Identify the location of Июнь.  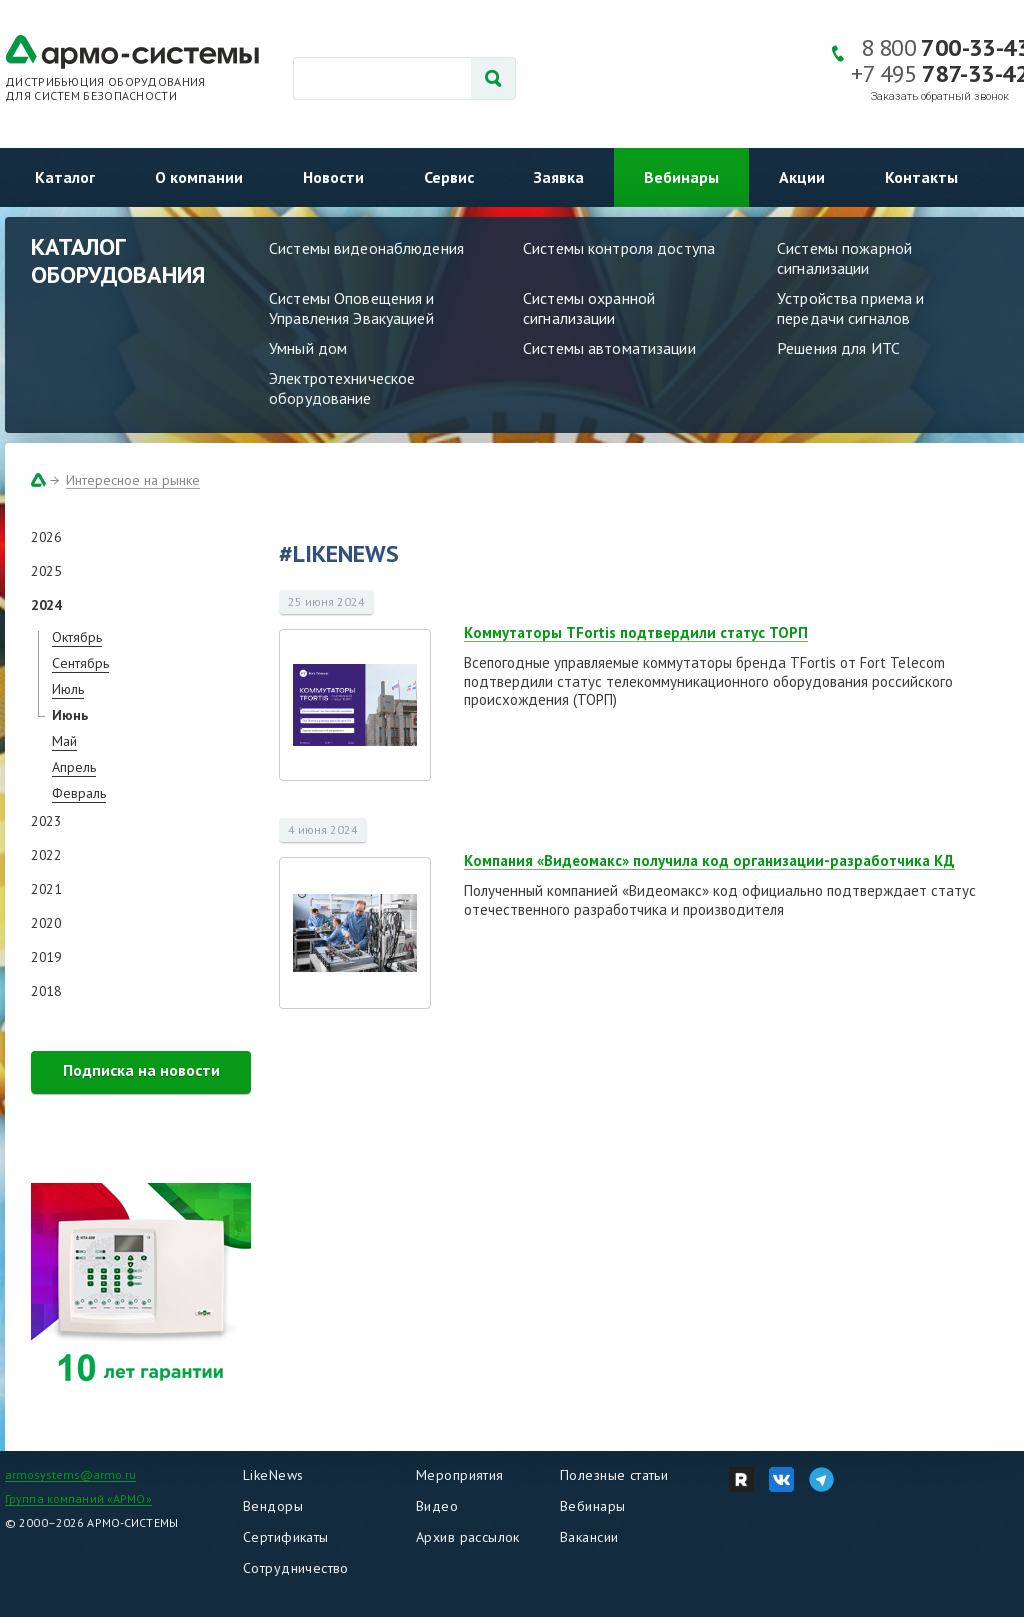
(70, 715).